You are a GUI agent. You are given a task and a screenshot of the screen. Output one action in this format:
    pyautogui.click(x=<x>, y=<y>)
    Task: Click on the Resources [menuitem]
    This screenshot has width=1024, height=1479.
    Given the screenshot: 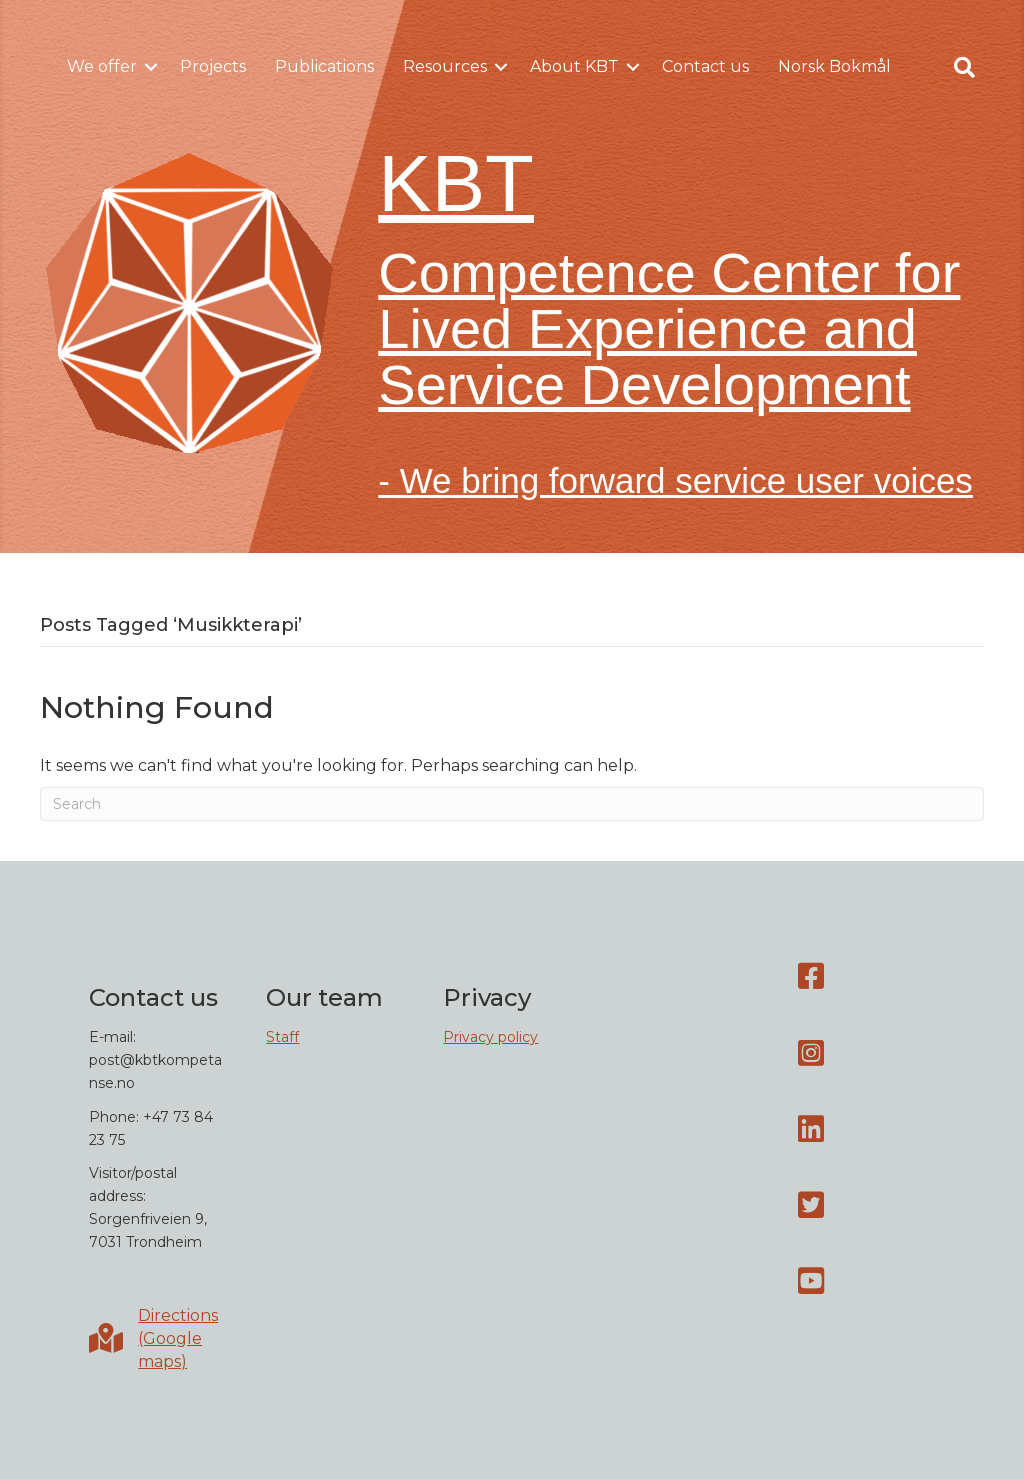 What is the action you would take?
    pyautogui.click(x=445, y=66)
    